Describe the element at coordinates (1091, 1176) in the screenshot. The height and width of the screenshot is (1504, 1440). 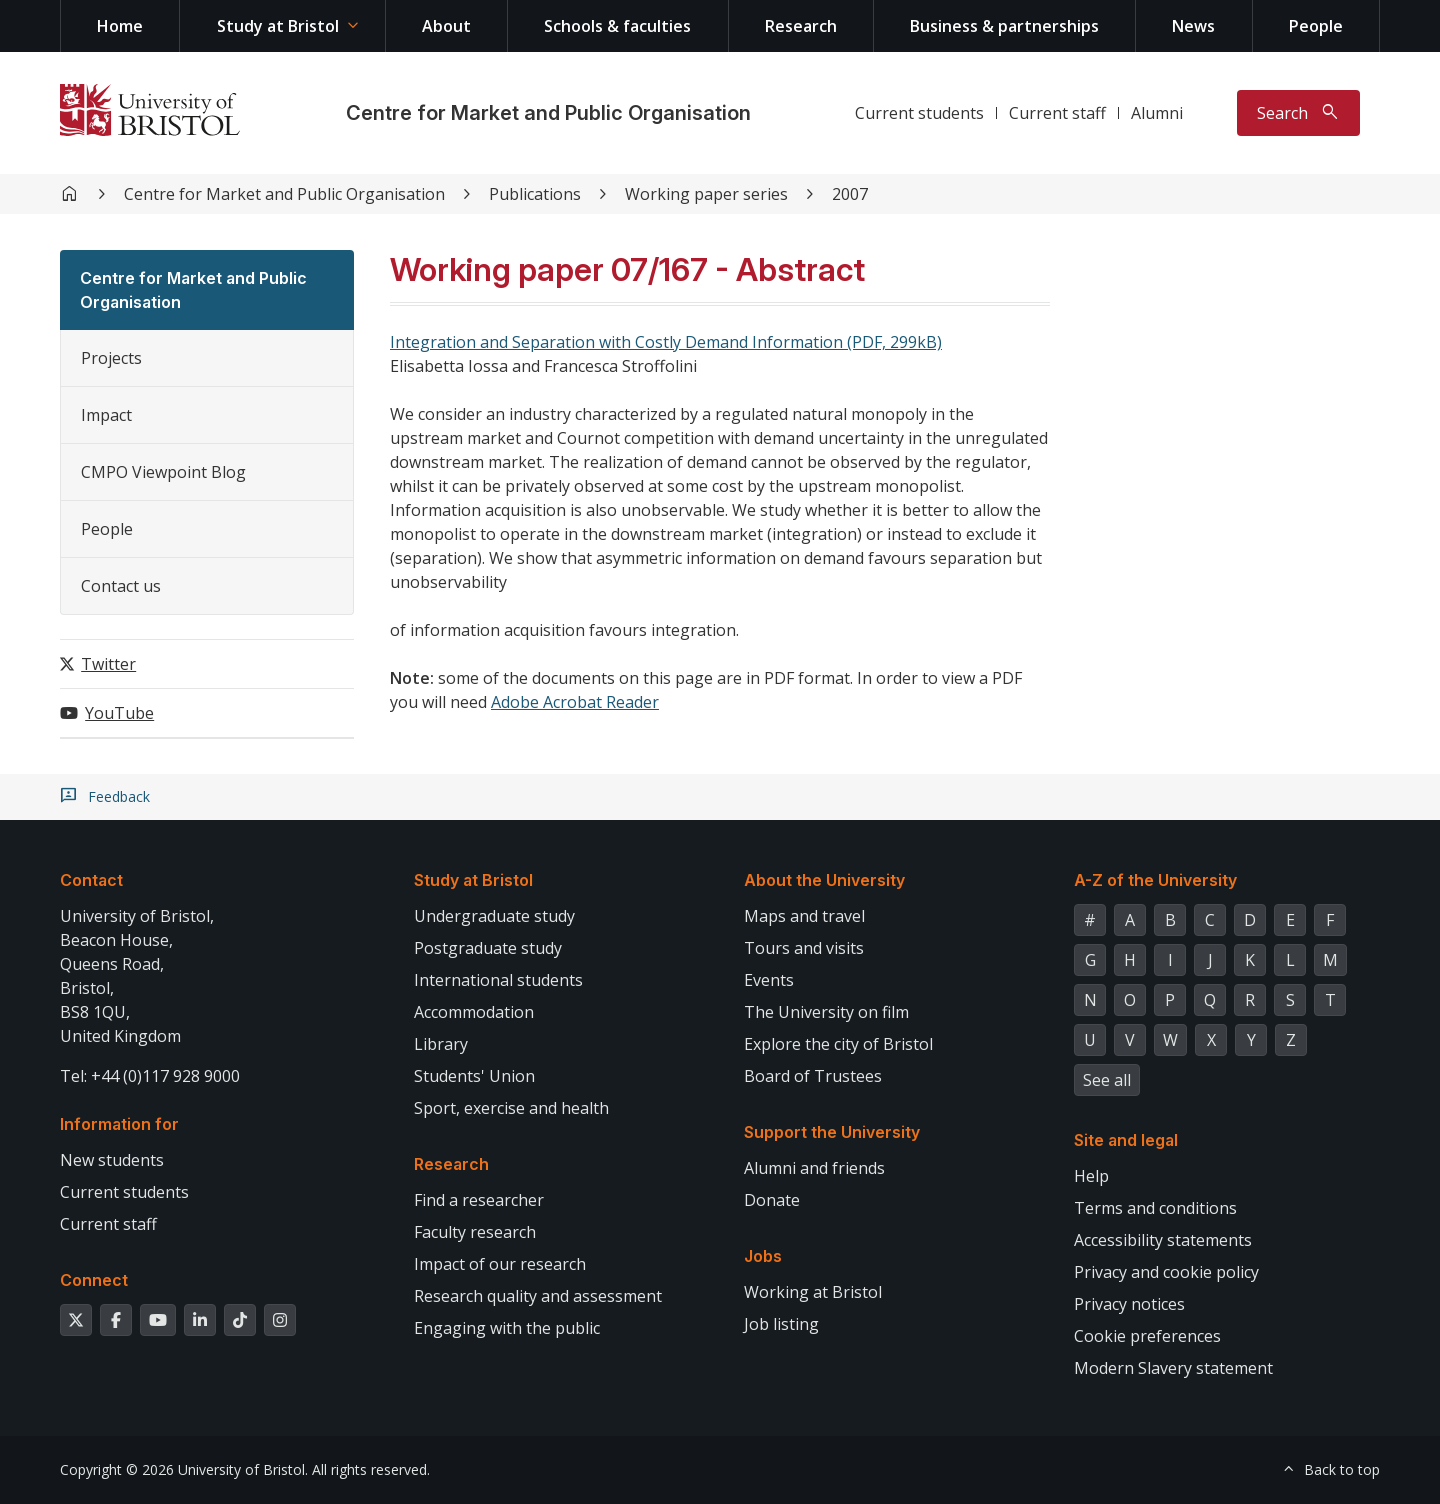
I see `Help` at that location.